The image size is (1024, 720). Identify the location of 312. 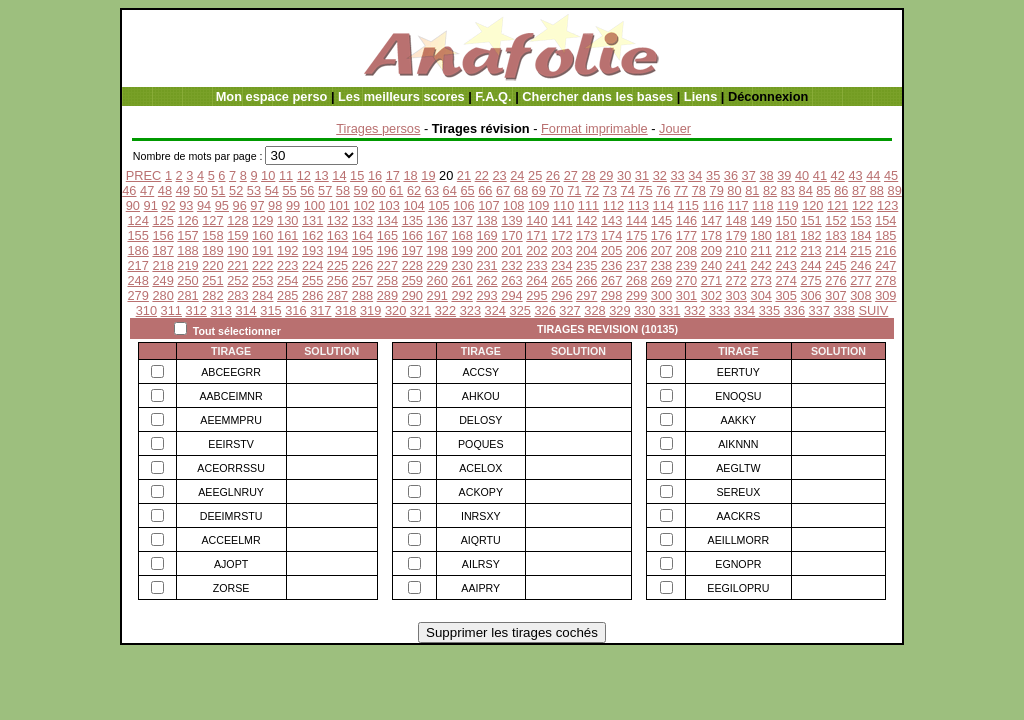
(196, 310).